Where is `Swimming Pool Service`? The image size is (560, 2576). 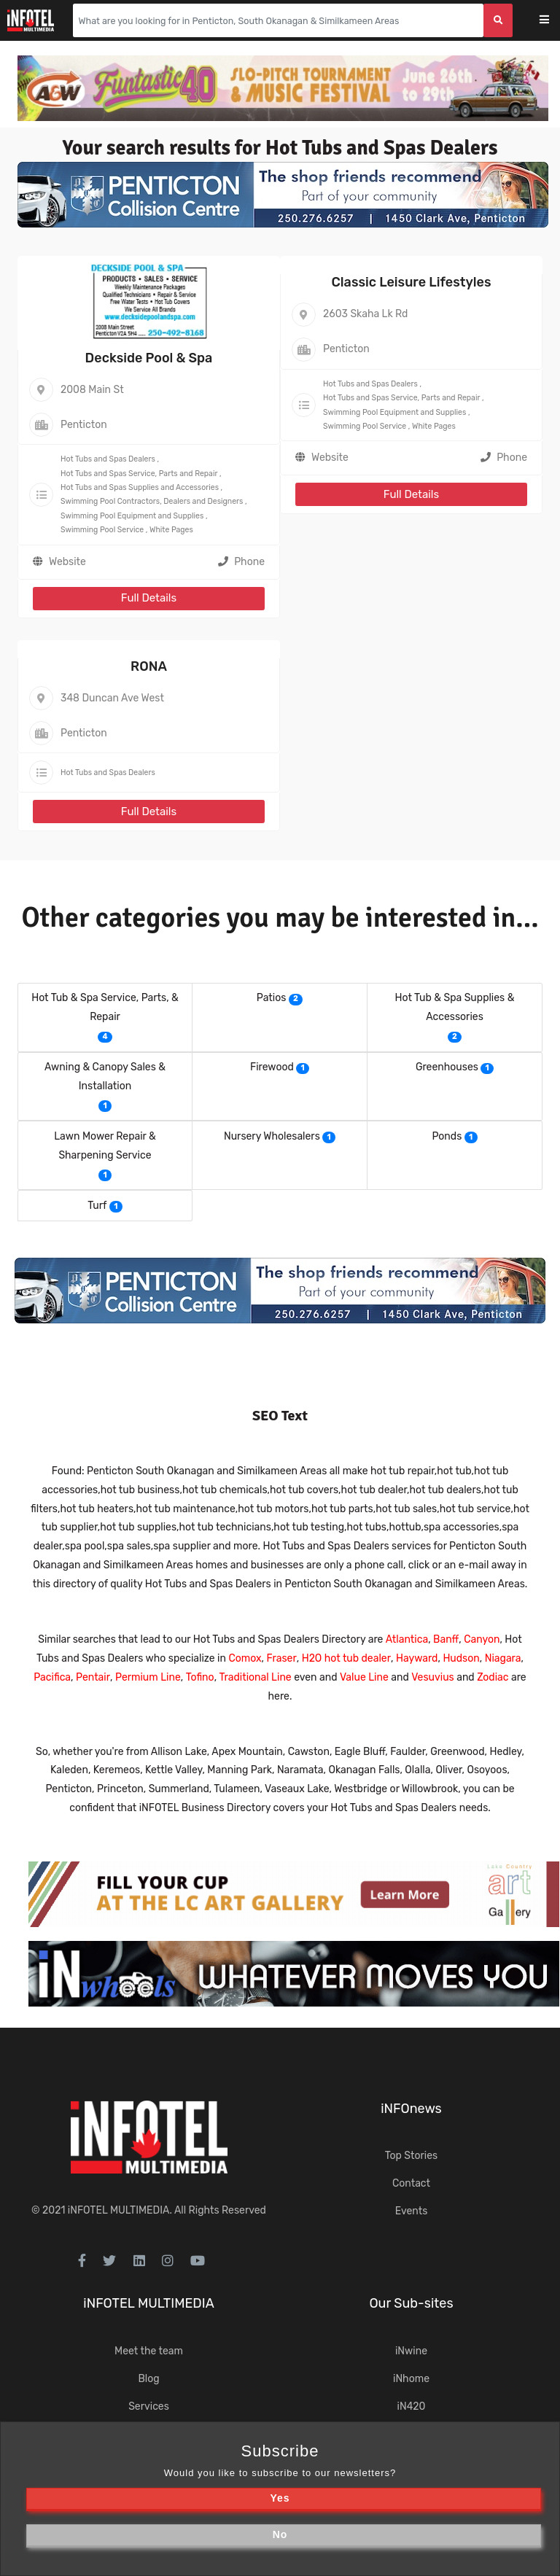
Swimming Pool Service is located at coordinates (102, 529).